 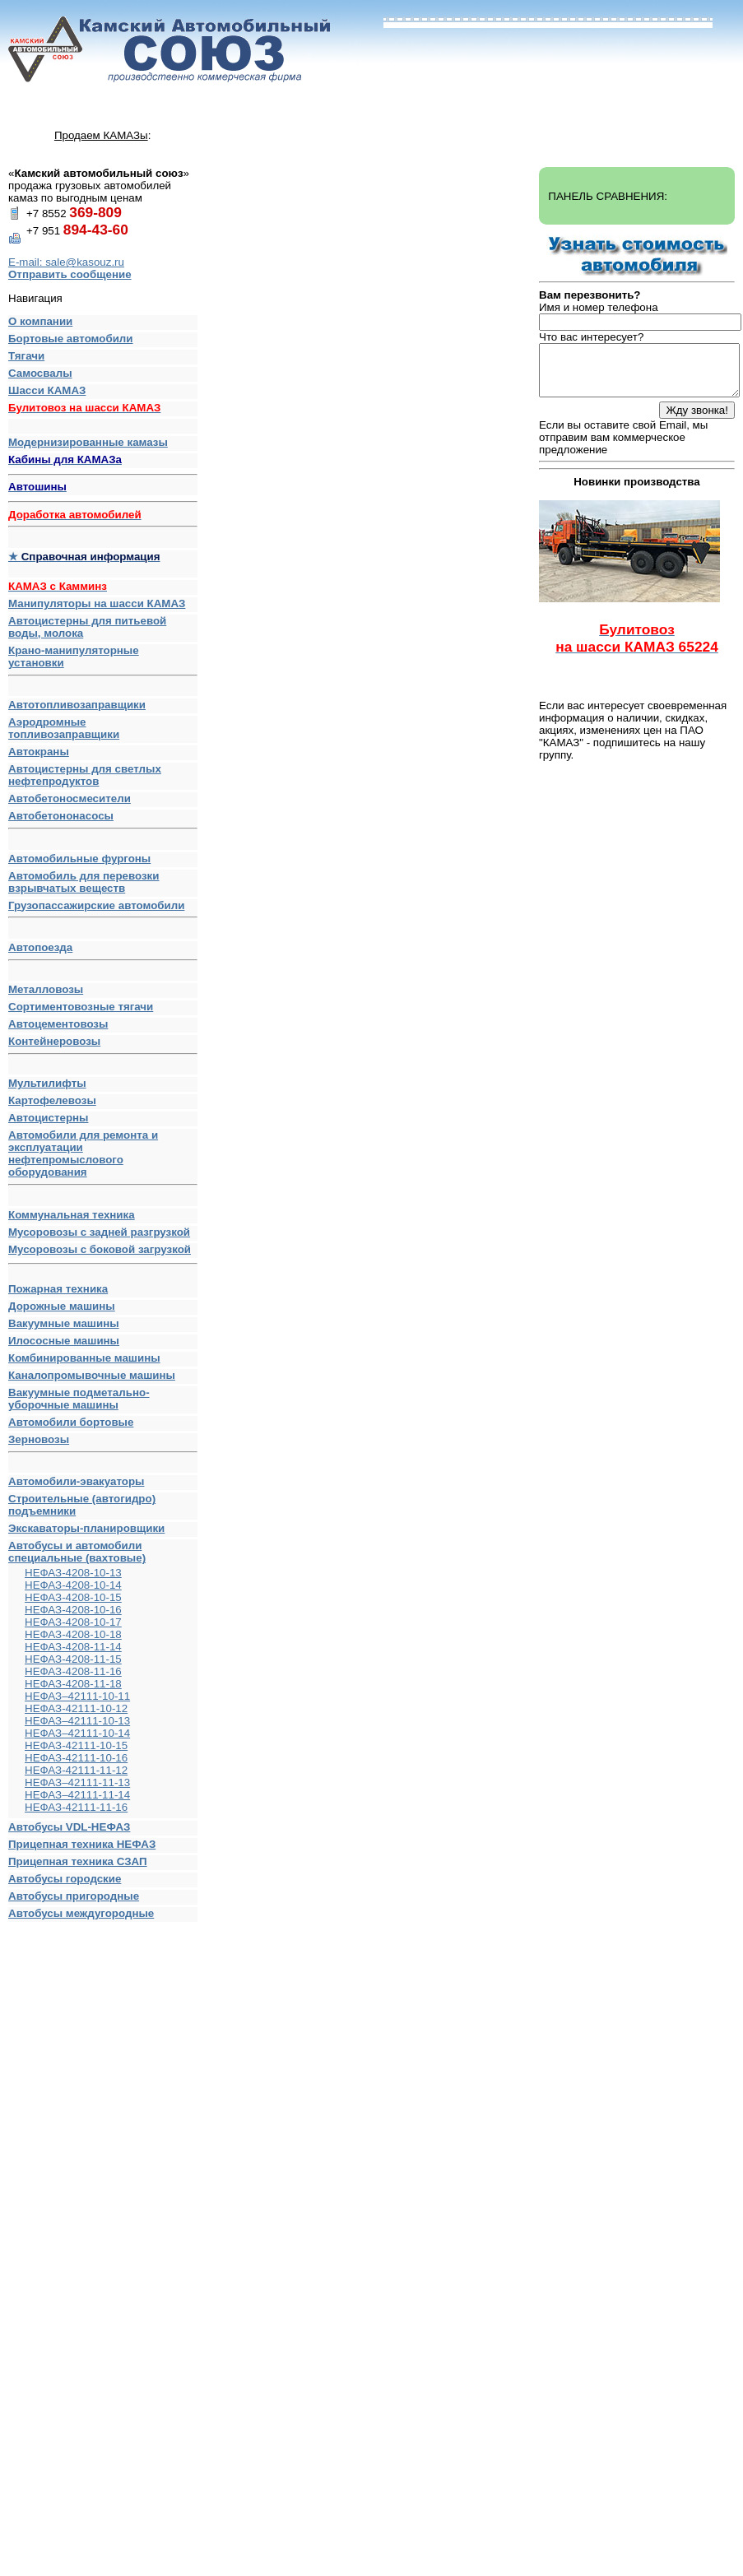 I want to click on Автомобили для ремонта и эксплуатации нефтепромыслового оборудования, so click(x=102, y=1157).